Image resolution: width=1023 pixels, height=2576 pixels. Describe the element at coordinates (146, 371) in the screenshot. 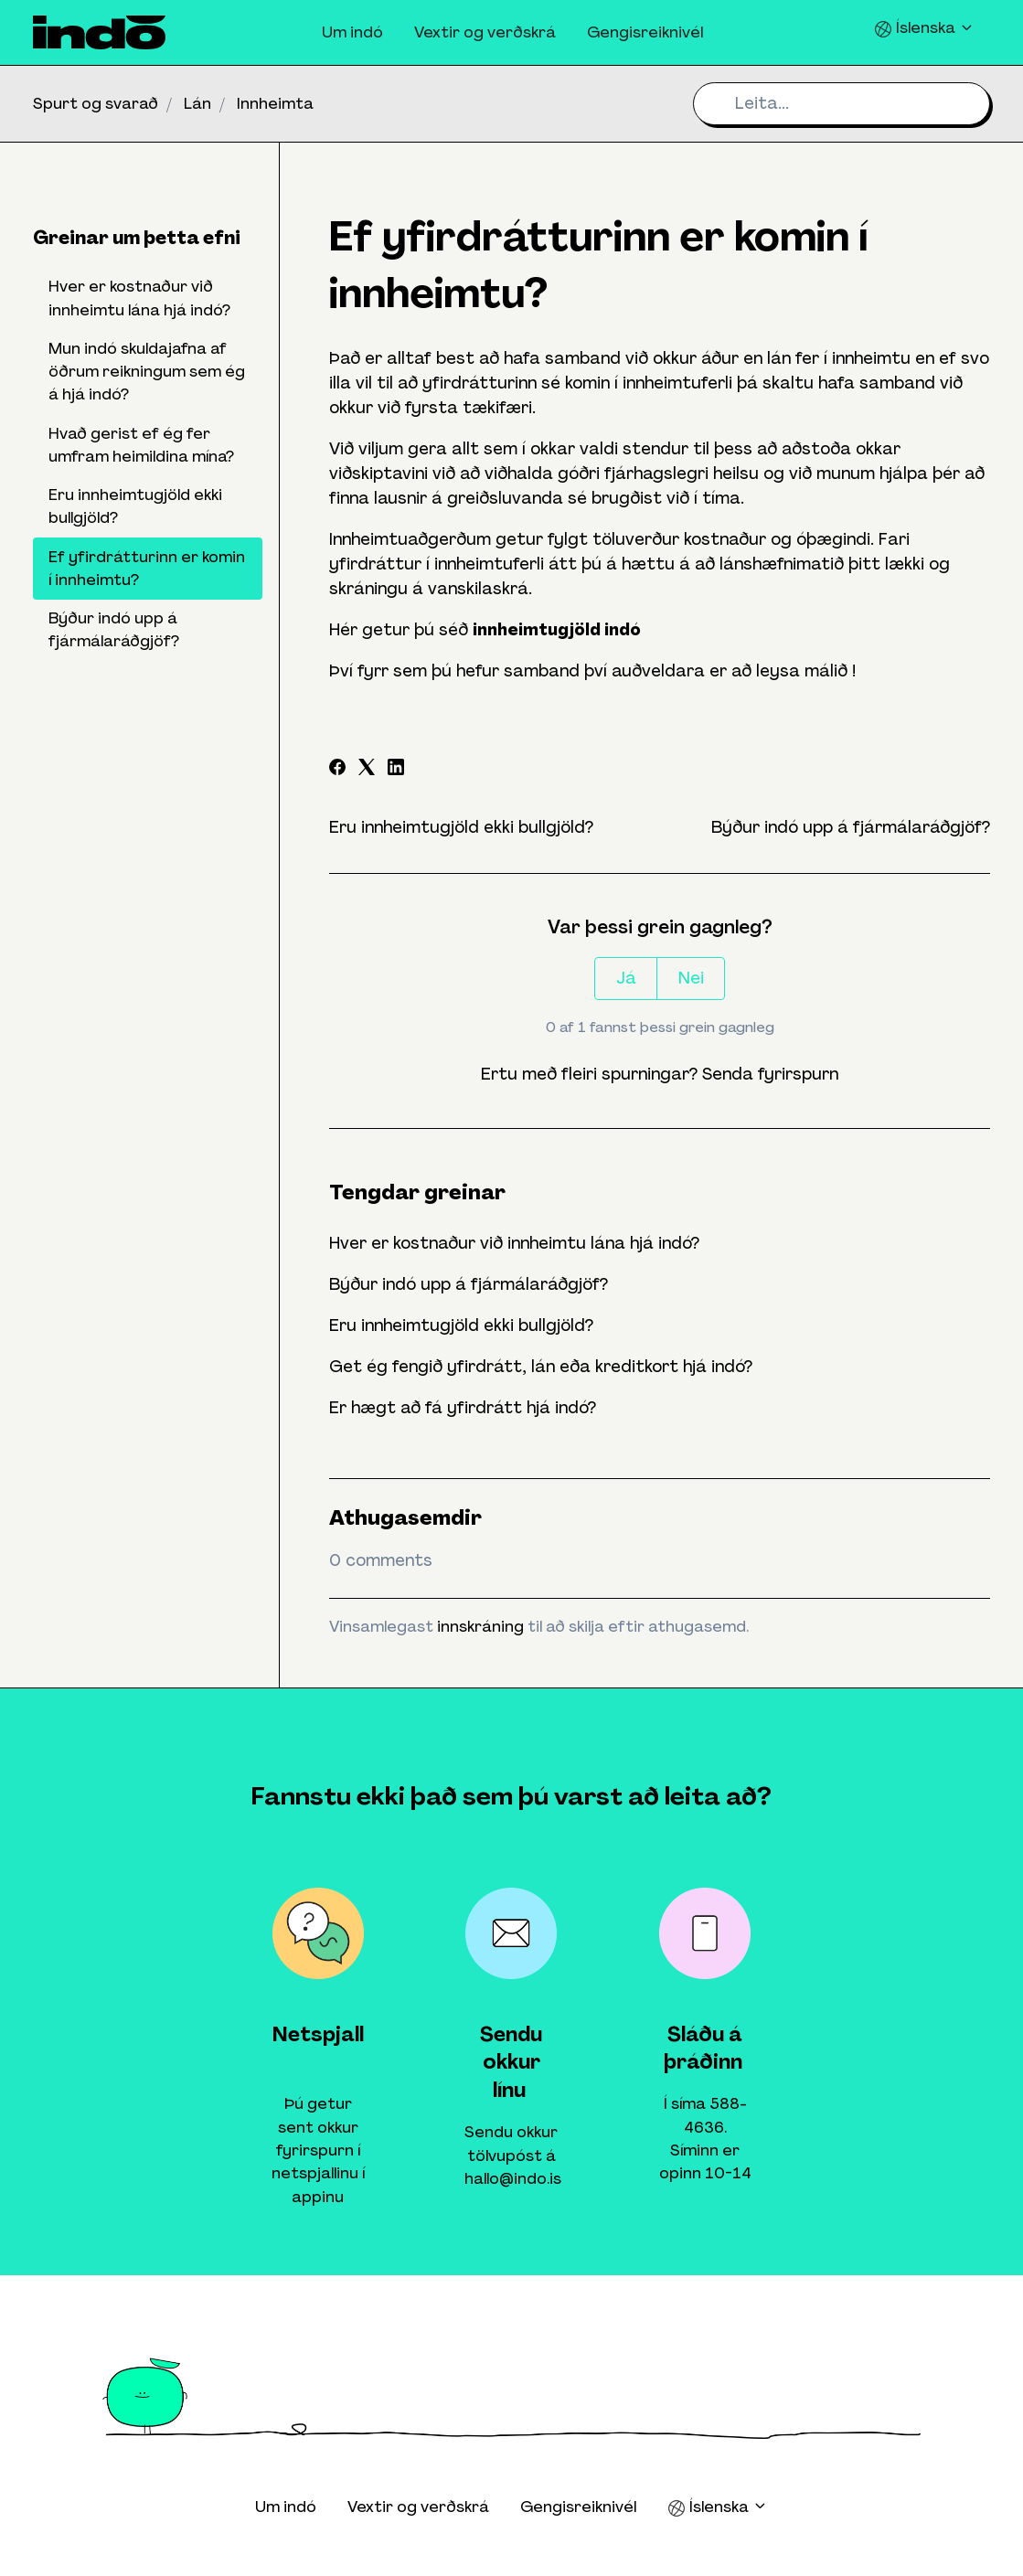

I see `Mun indó skuldajafna af öðrum reikningum sem ég á hjá indó?` at that location.